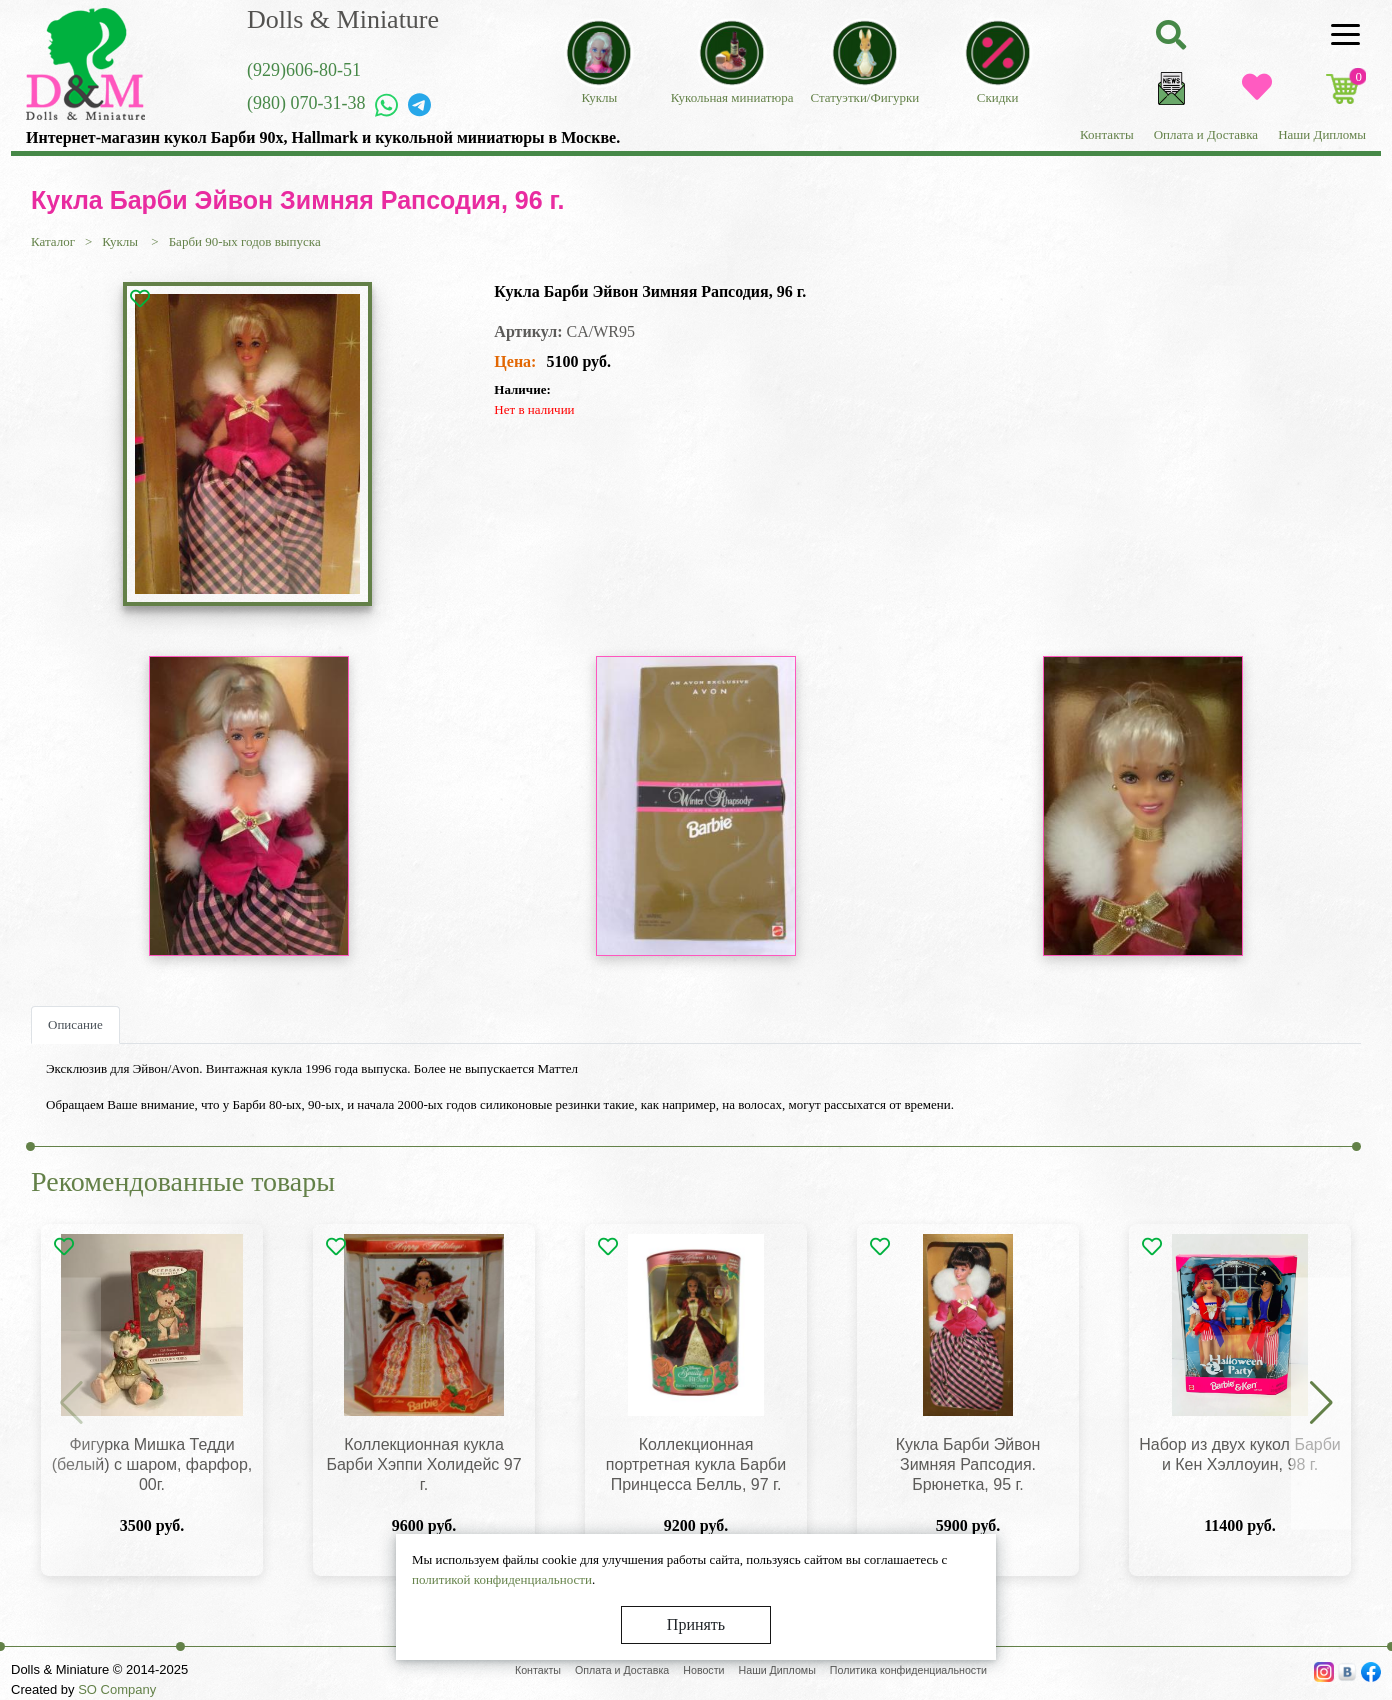  Describe the element at coordinates (152, 1464) in the screenshot. I see `Фигурка Мишка Тедди (белый) с шаром, фарфор, 00г.` at that location.